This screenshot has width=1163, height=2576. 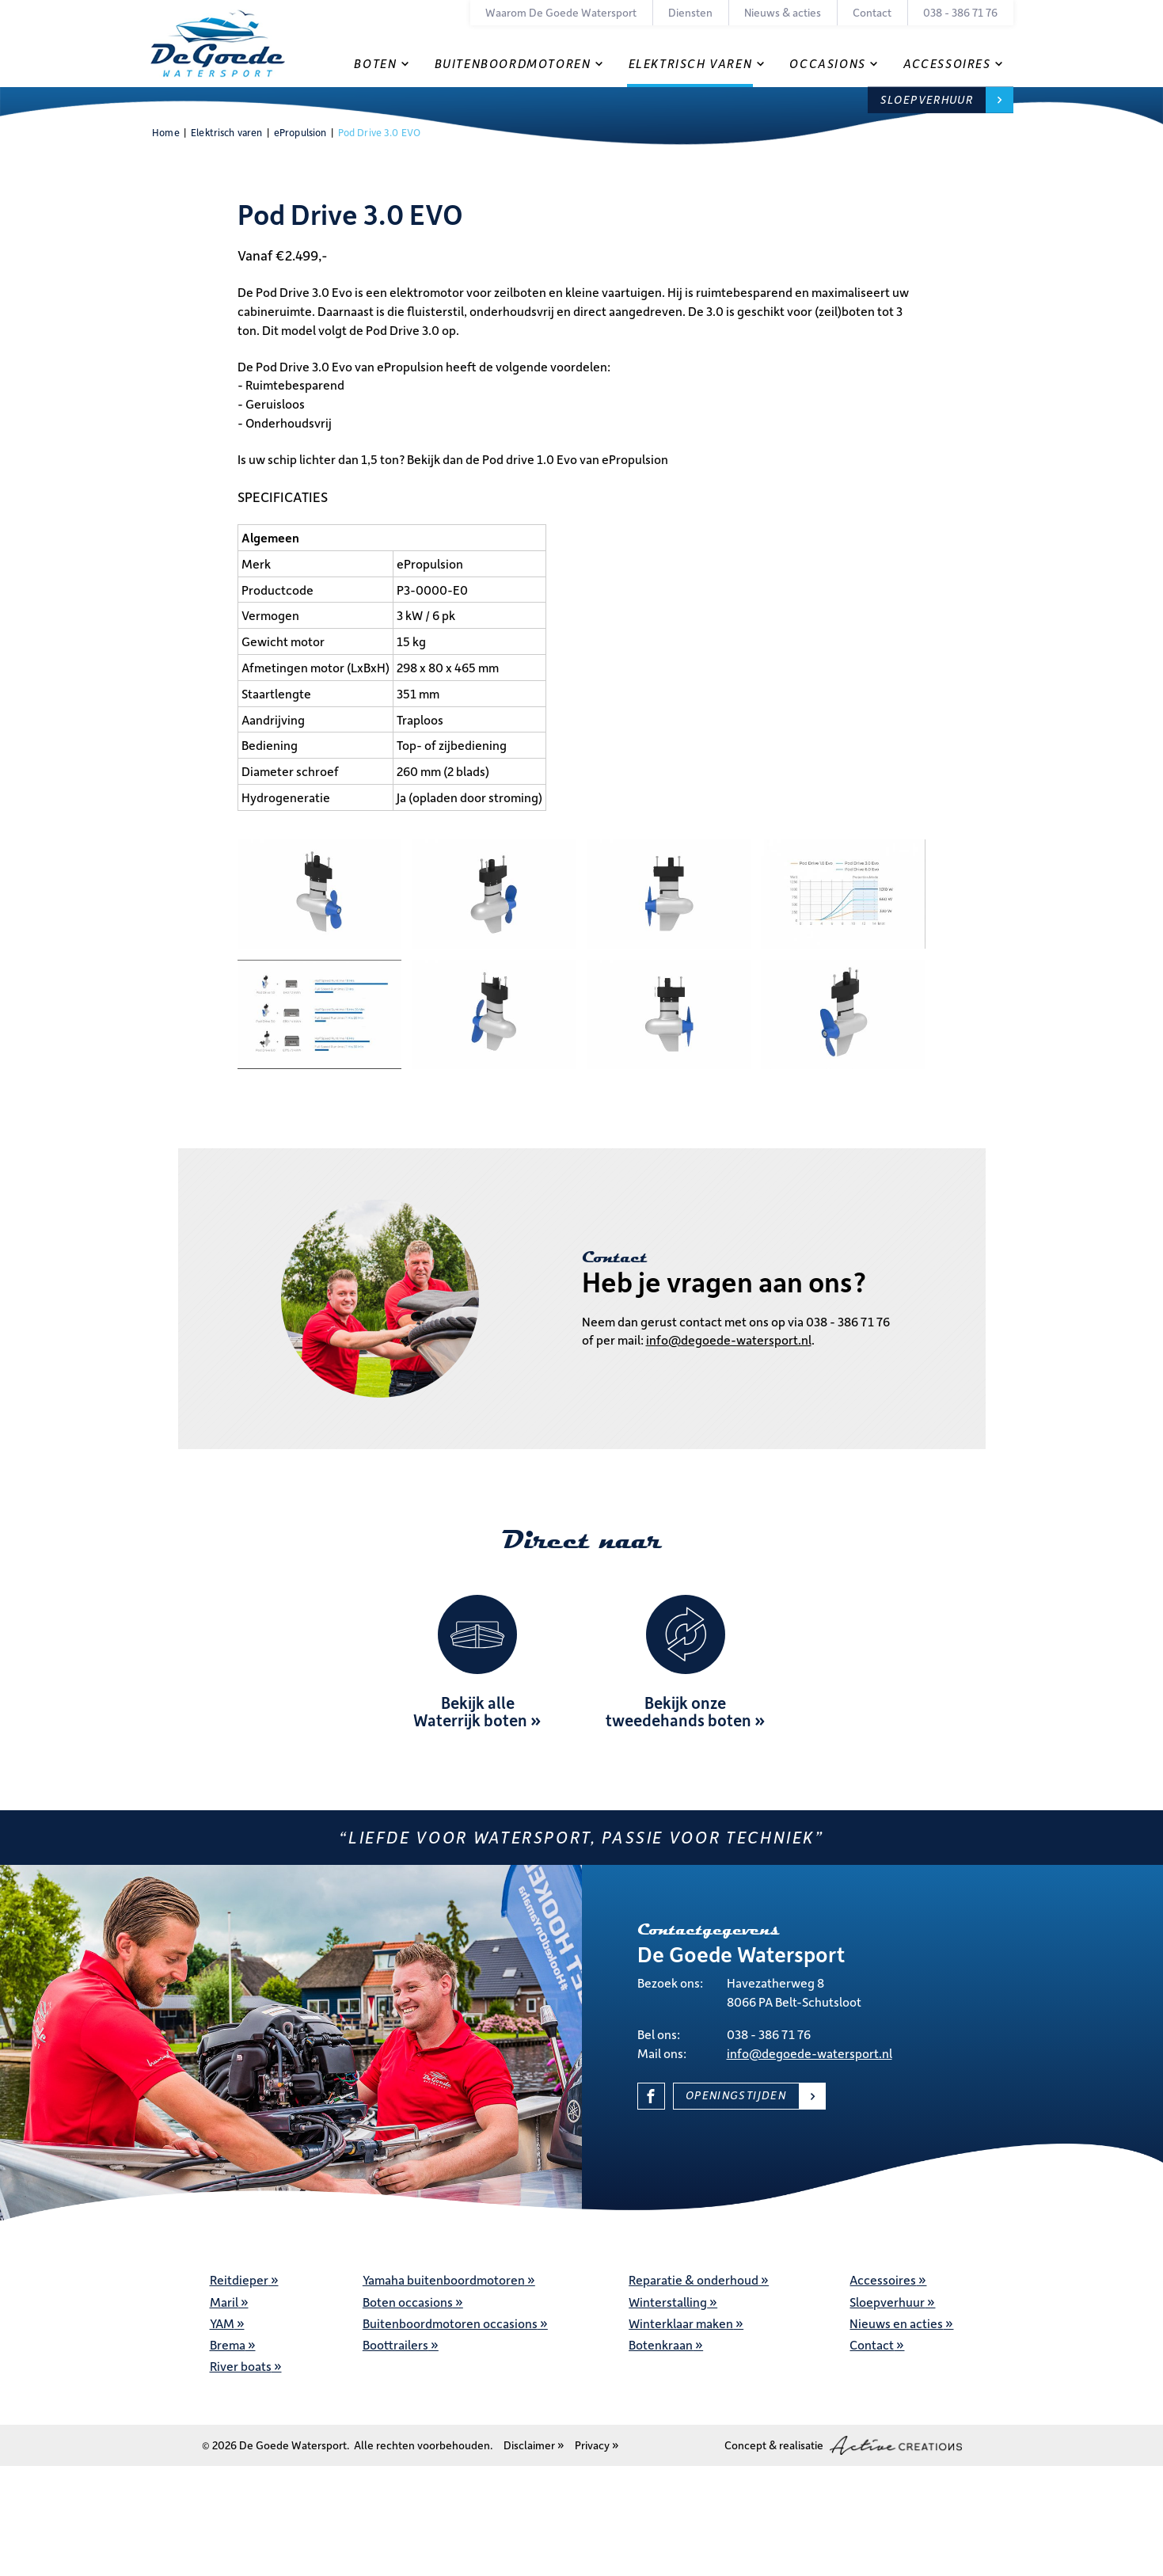 What do you see at coordinates (690, 12) in the screenshot?
I see `Diensten` at bounding box center [690, 12].